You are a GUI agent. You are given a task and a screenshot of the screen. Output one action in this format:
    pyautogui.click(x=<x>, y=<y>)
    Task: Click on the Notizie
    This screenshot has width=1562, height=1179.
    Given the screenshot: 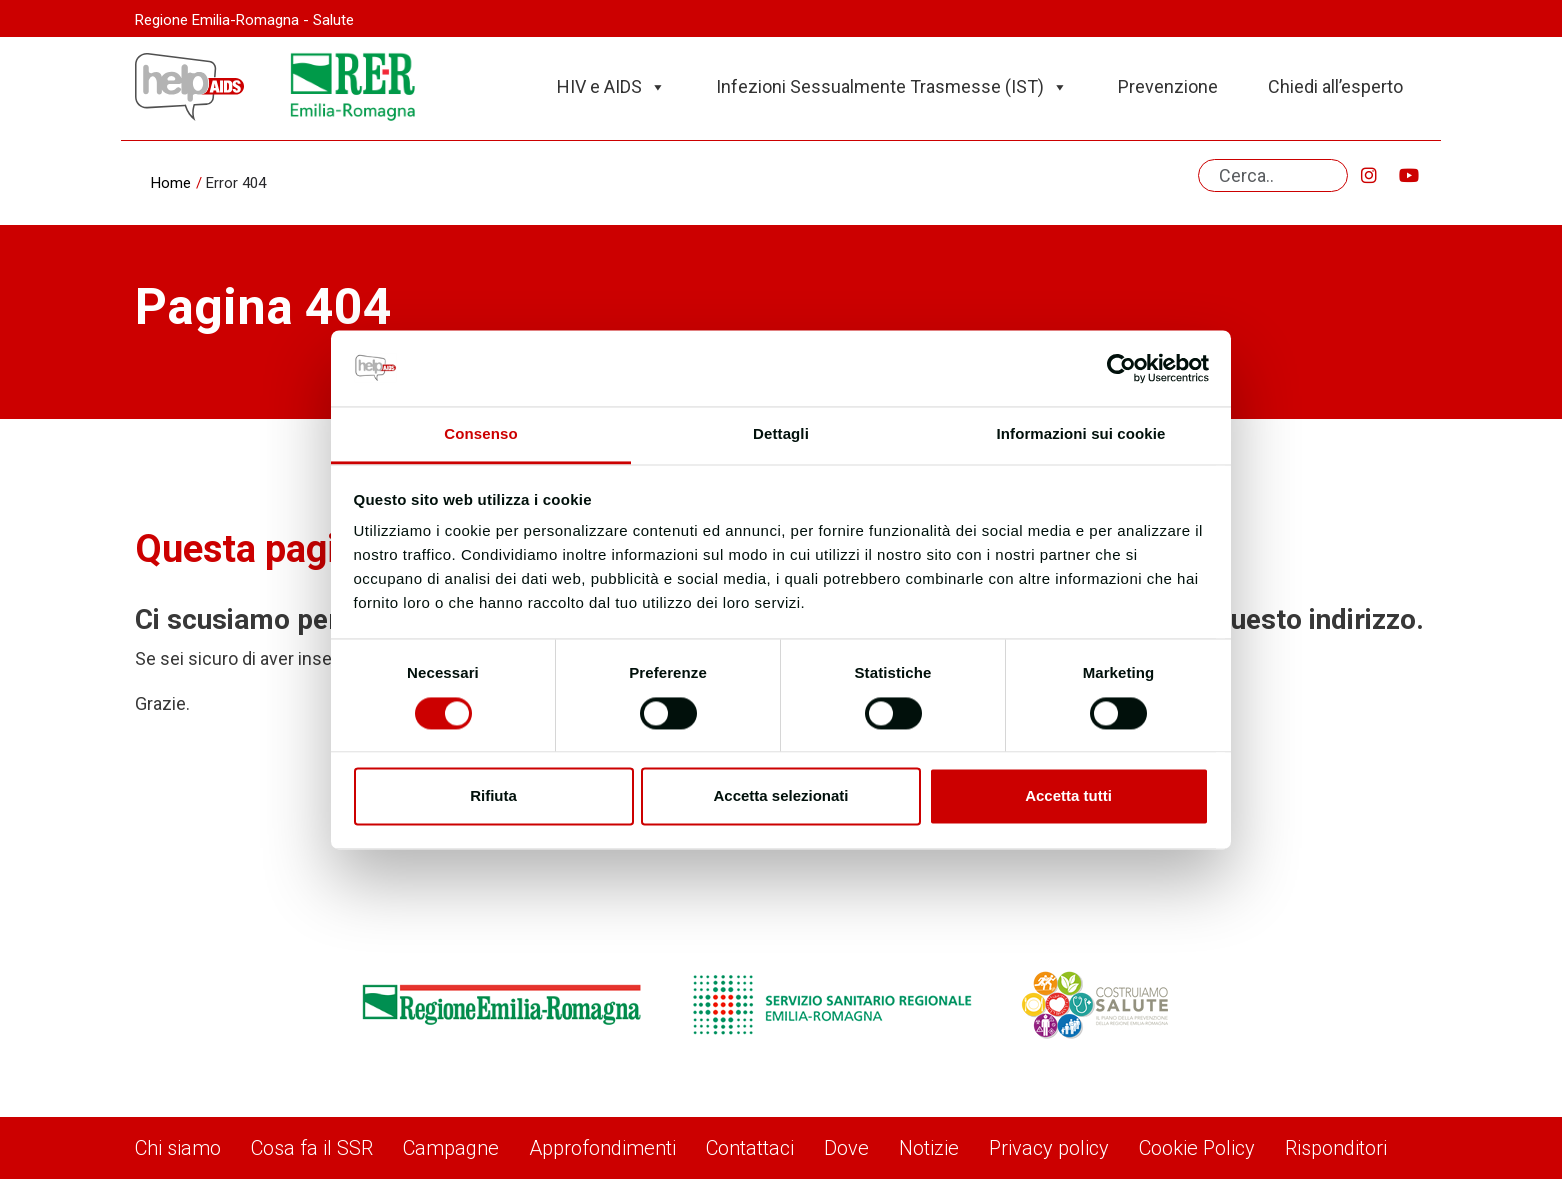 What is the action you would take?
    pyautogui.click(x=929, y=1148)
    